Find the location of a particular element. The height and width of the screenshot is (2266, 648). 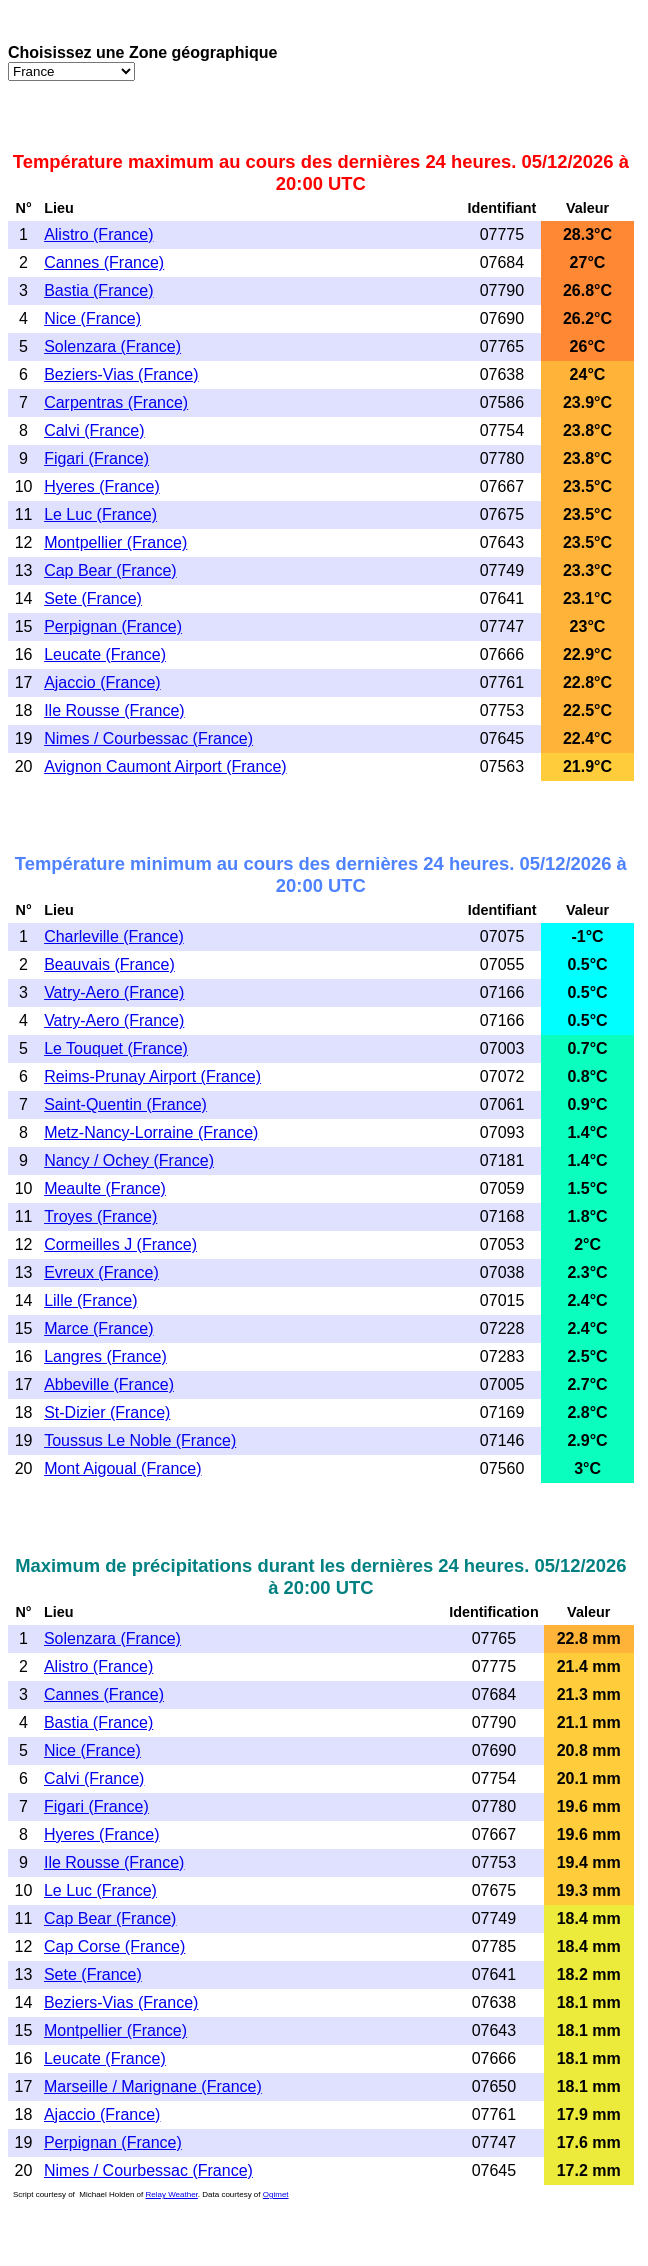

Relay Weather is located at coordinates (172, 2194).